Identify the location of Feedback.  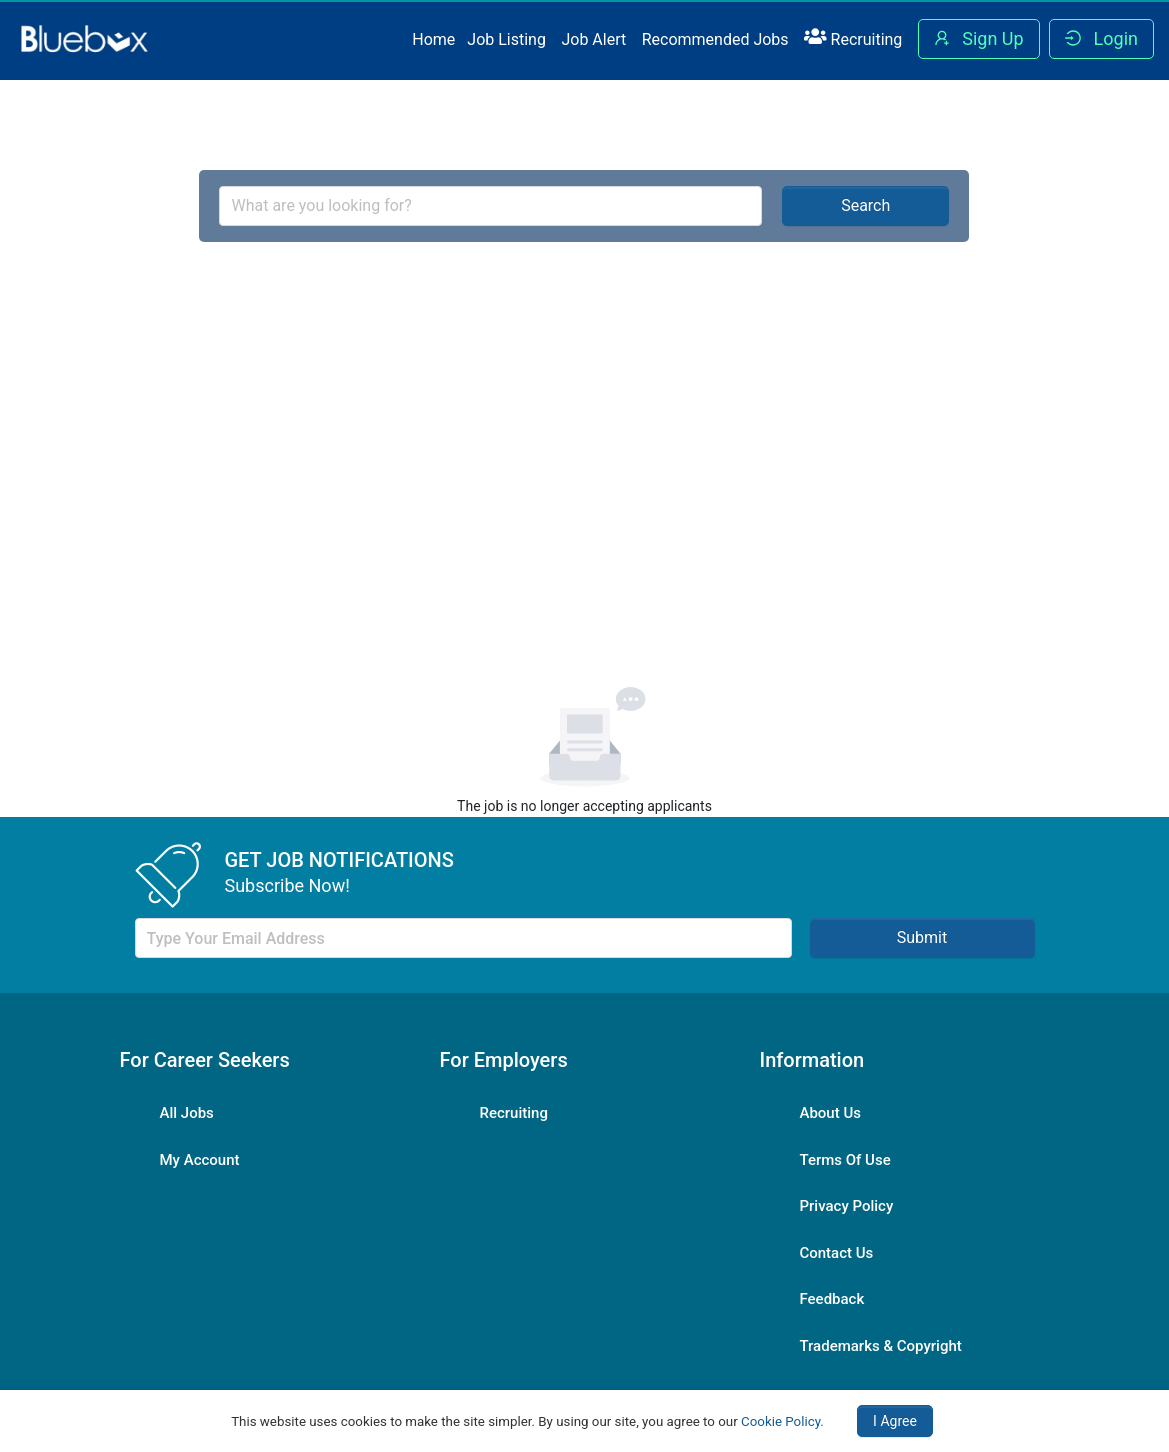
(831, 1299).